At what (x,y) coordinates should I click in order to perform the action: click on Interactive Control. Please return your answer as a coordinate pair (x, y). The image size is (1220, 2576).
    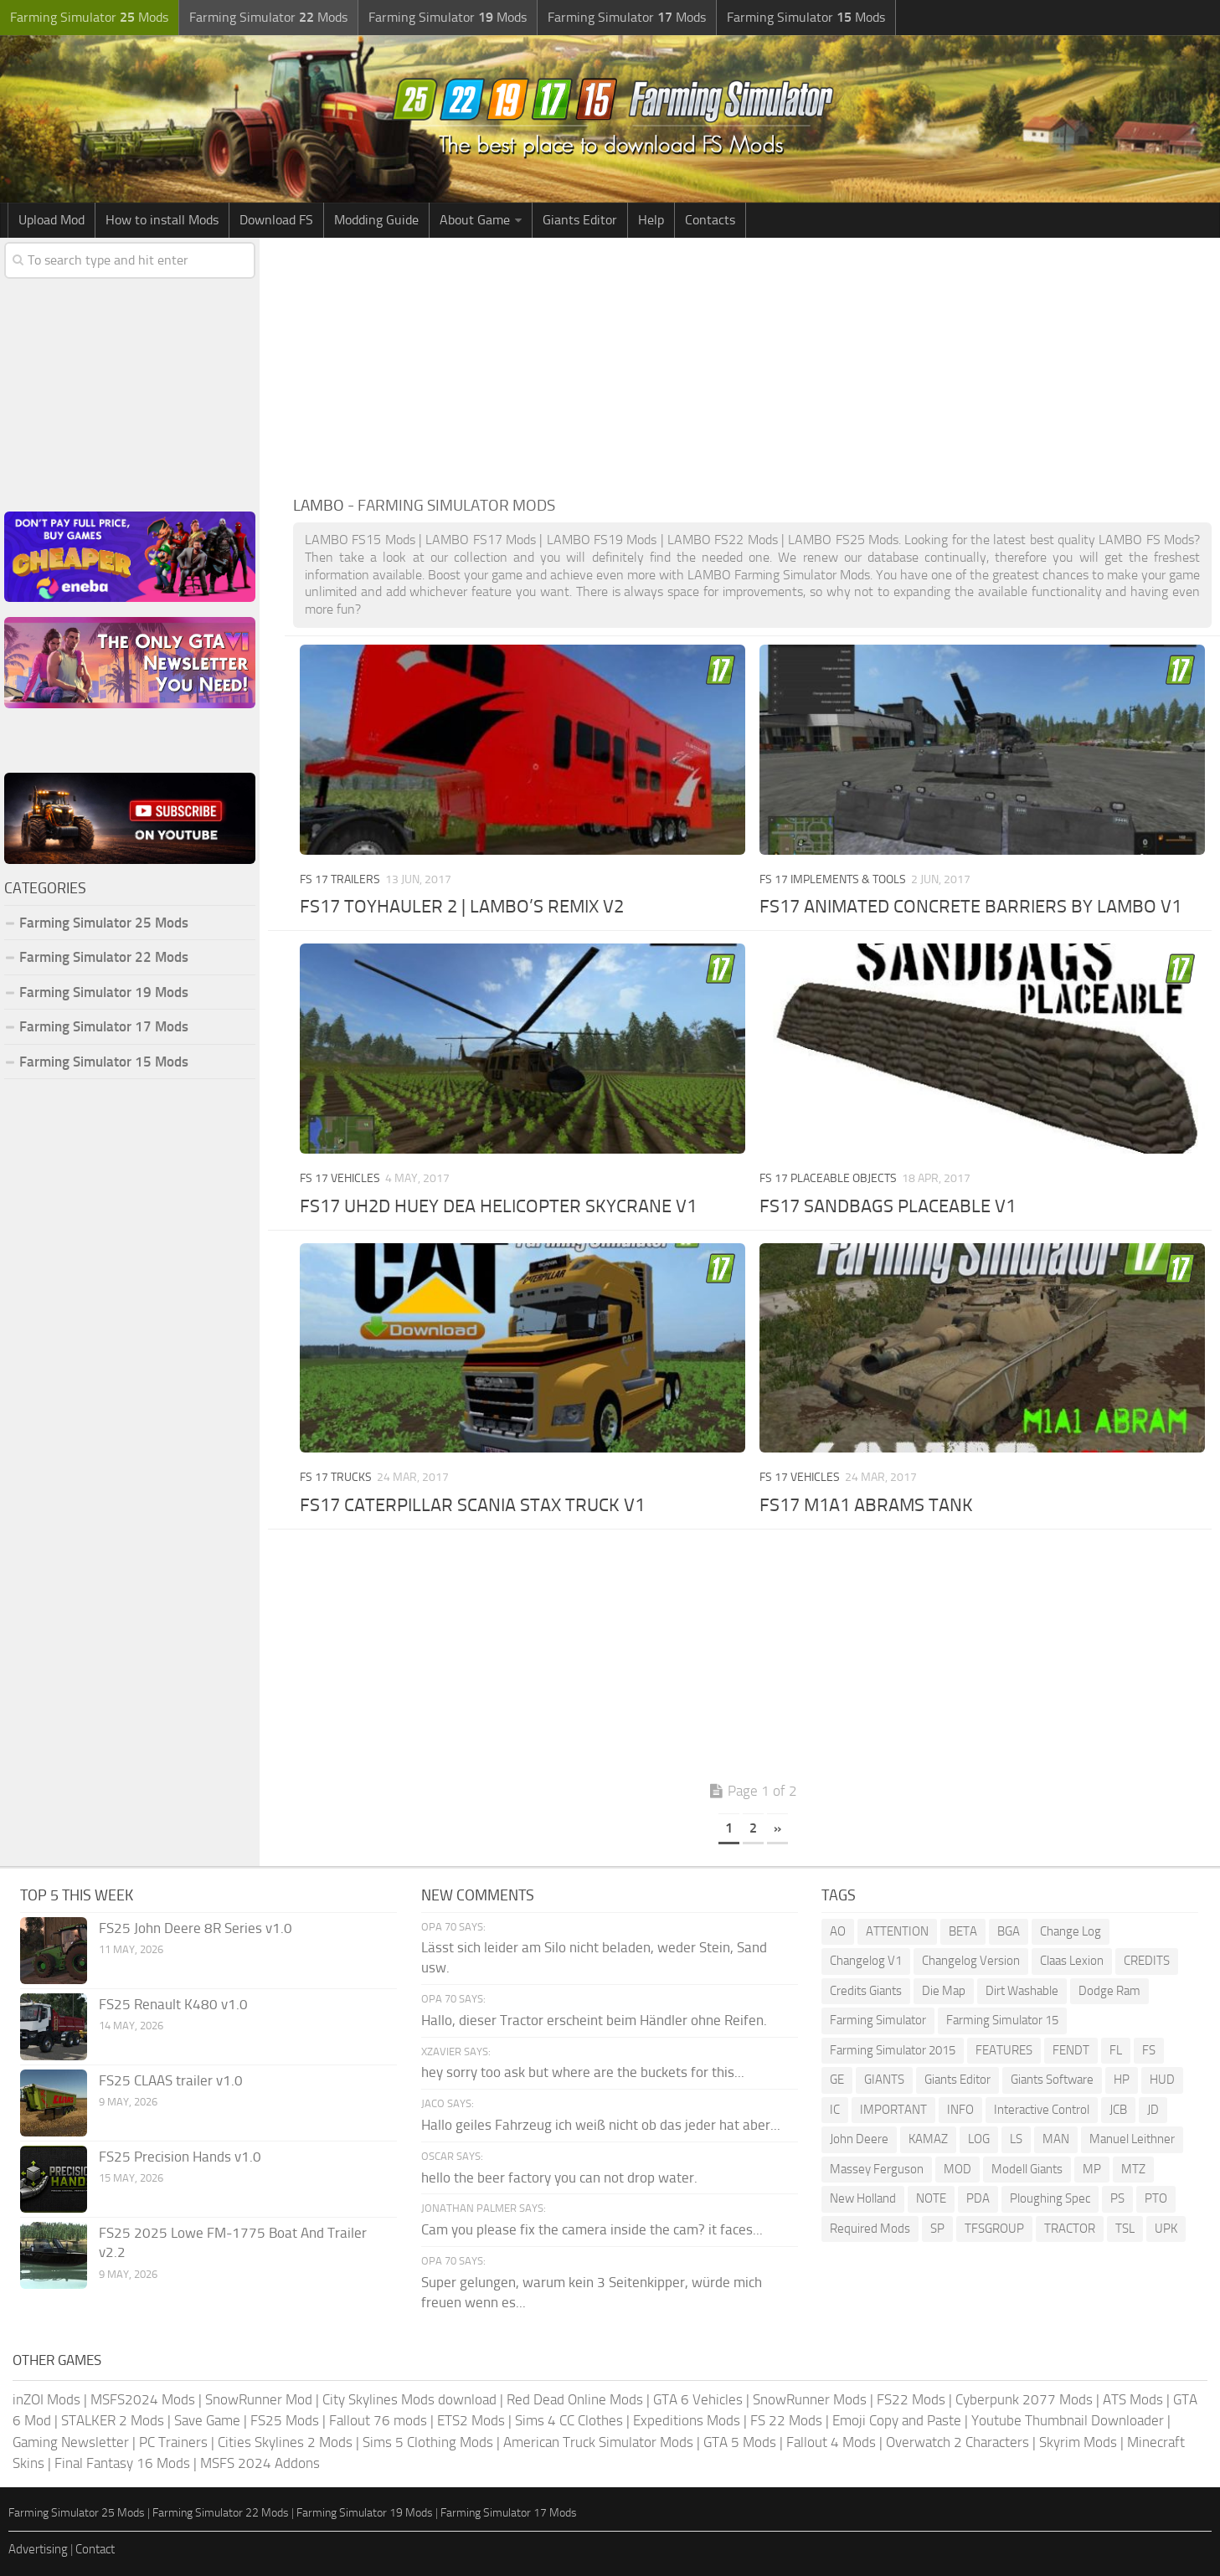
    Looking at the image, I should click on (1041, 2109).